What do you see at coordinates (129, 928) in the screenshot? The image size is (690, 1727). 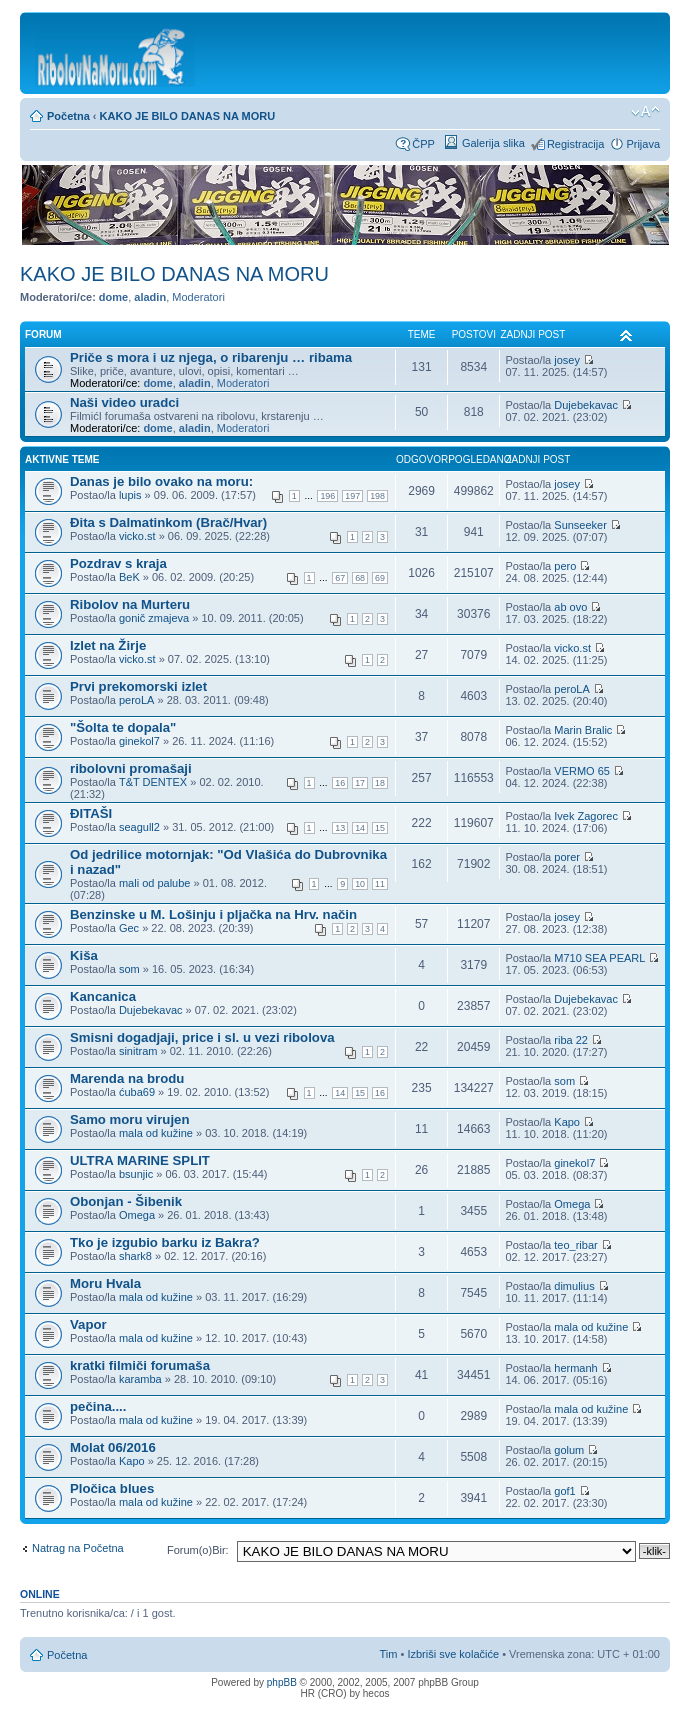 I see `Gec` at bounding box center [129, 928].